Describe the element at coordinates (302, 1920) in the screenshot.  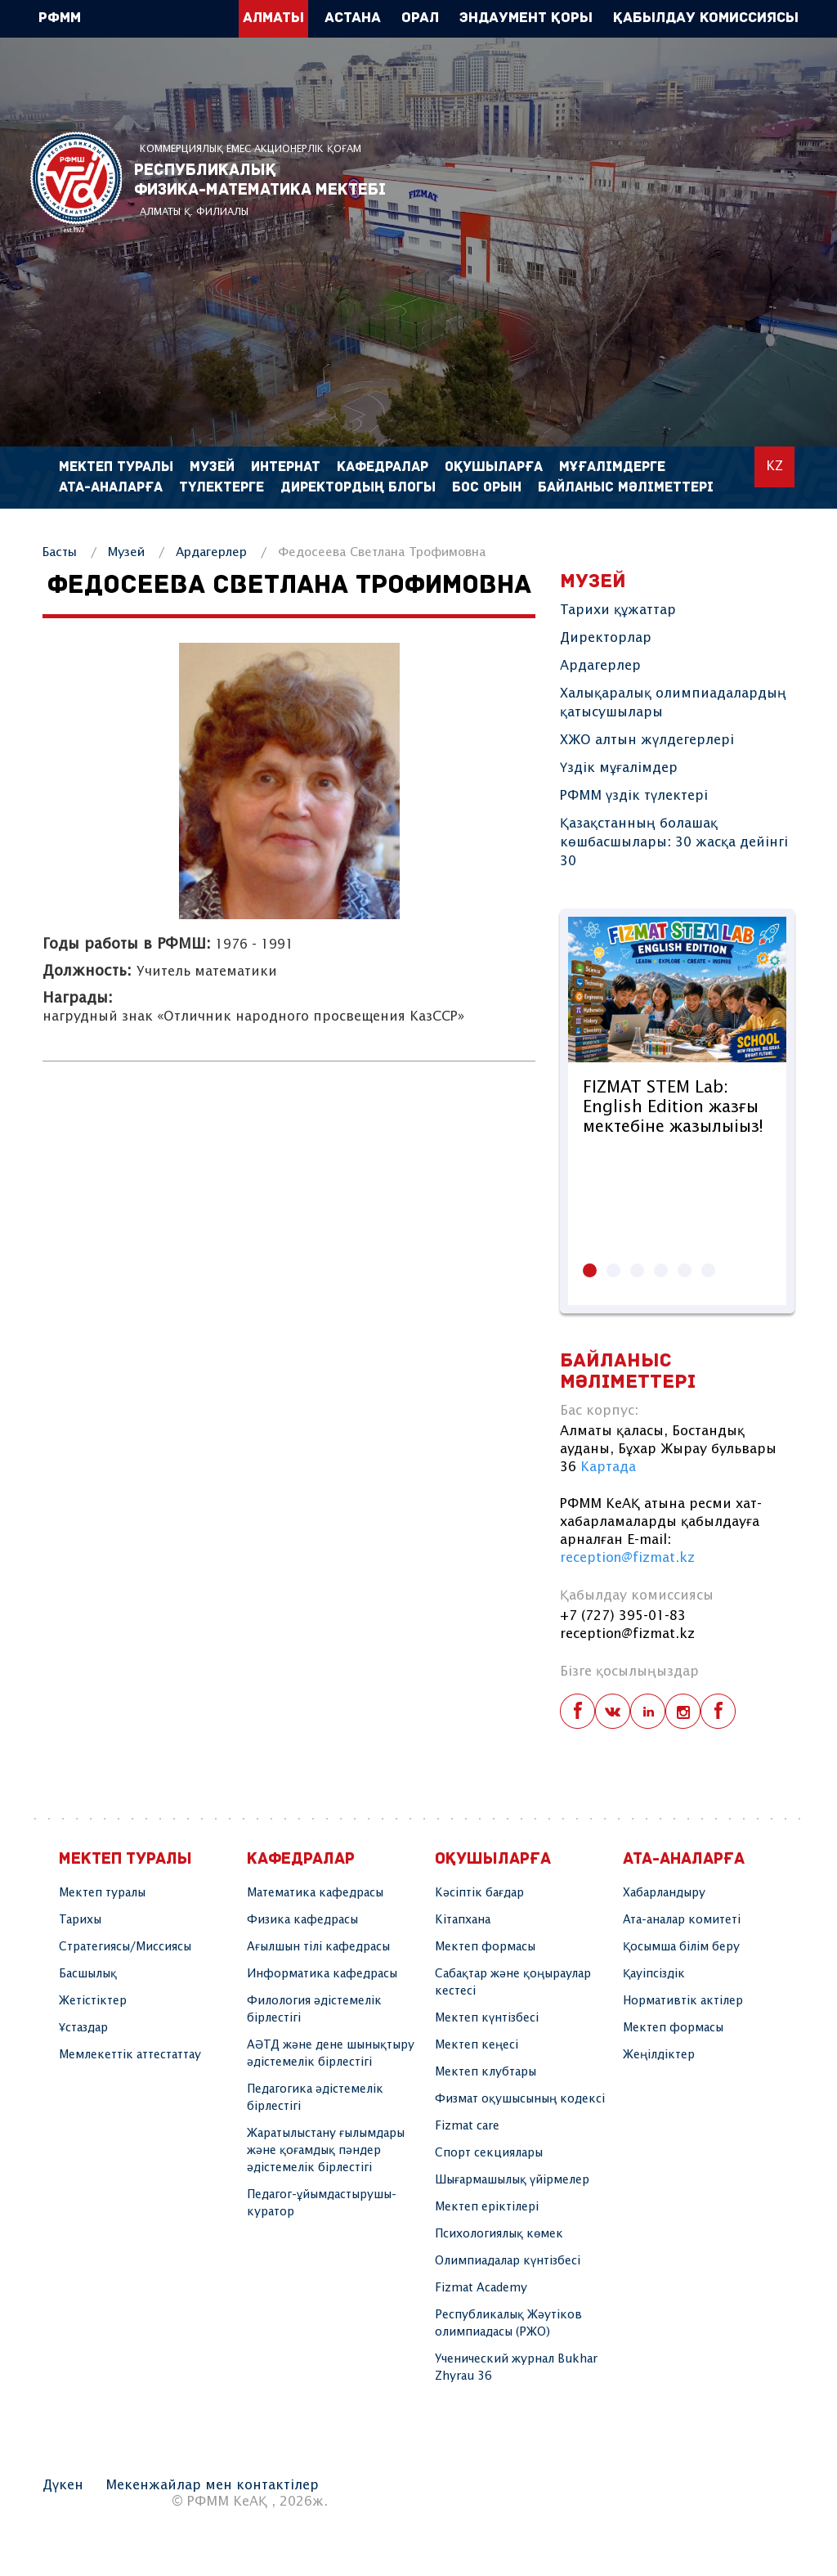
I see `Физика кафедрасы` at that location.